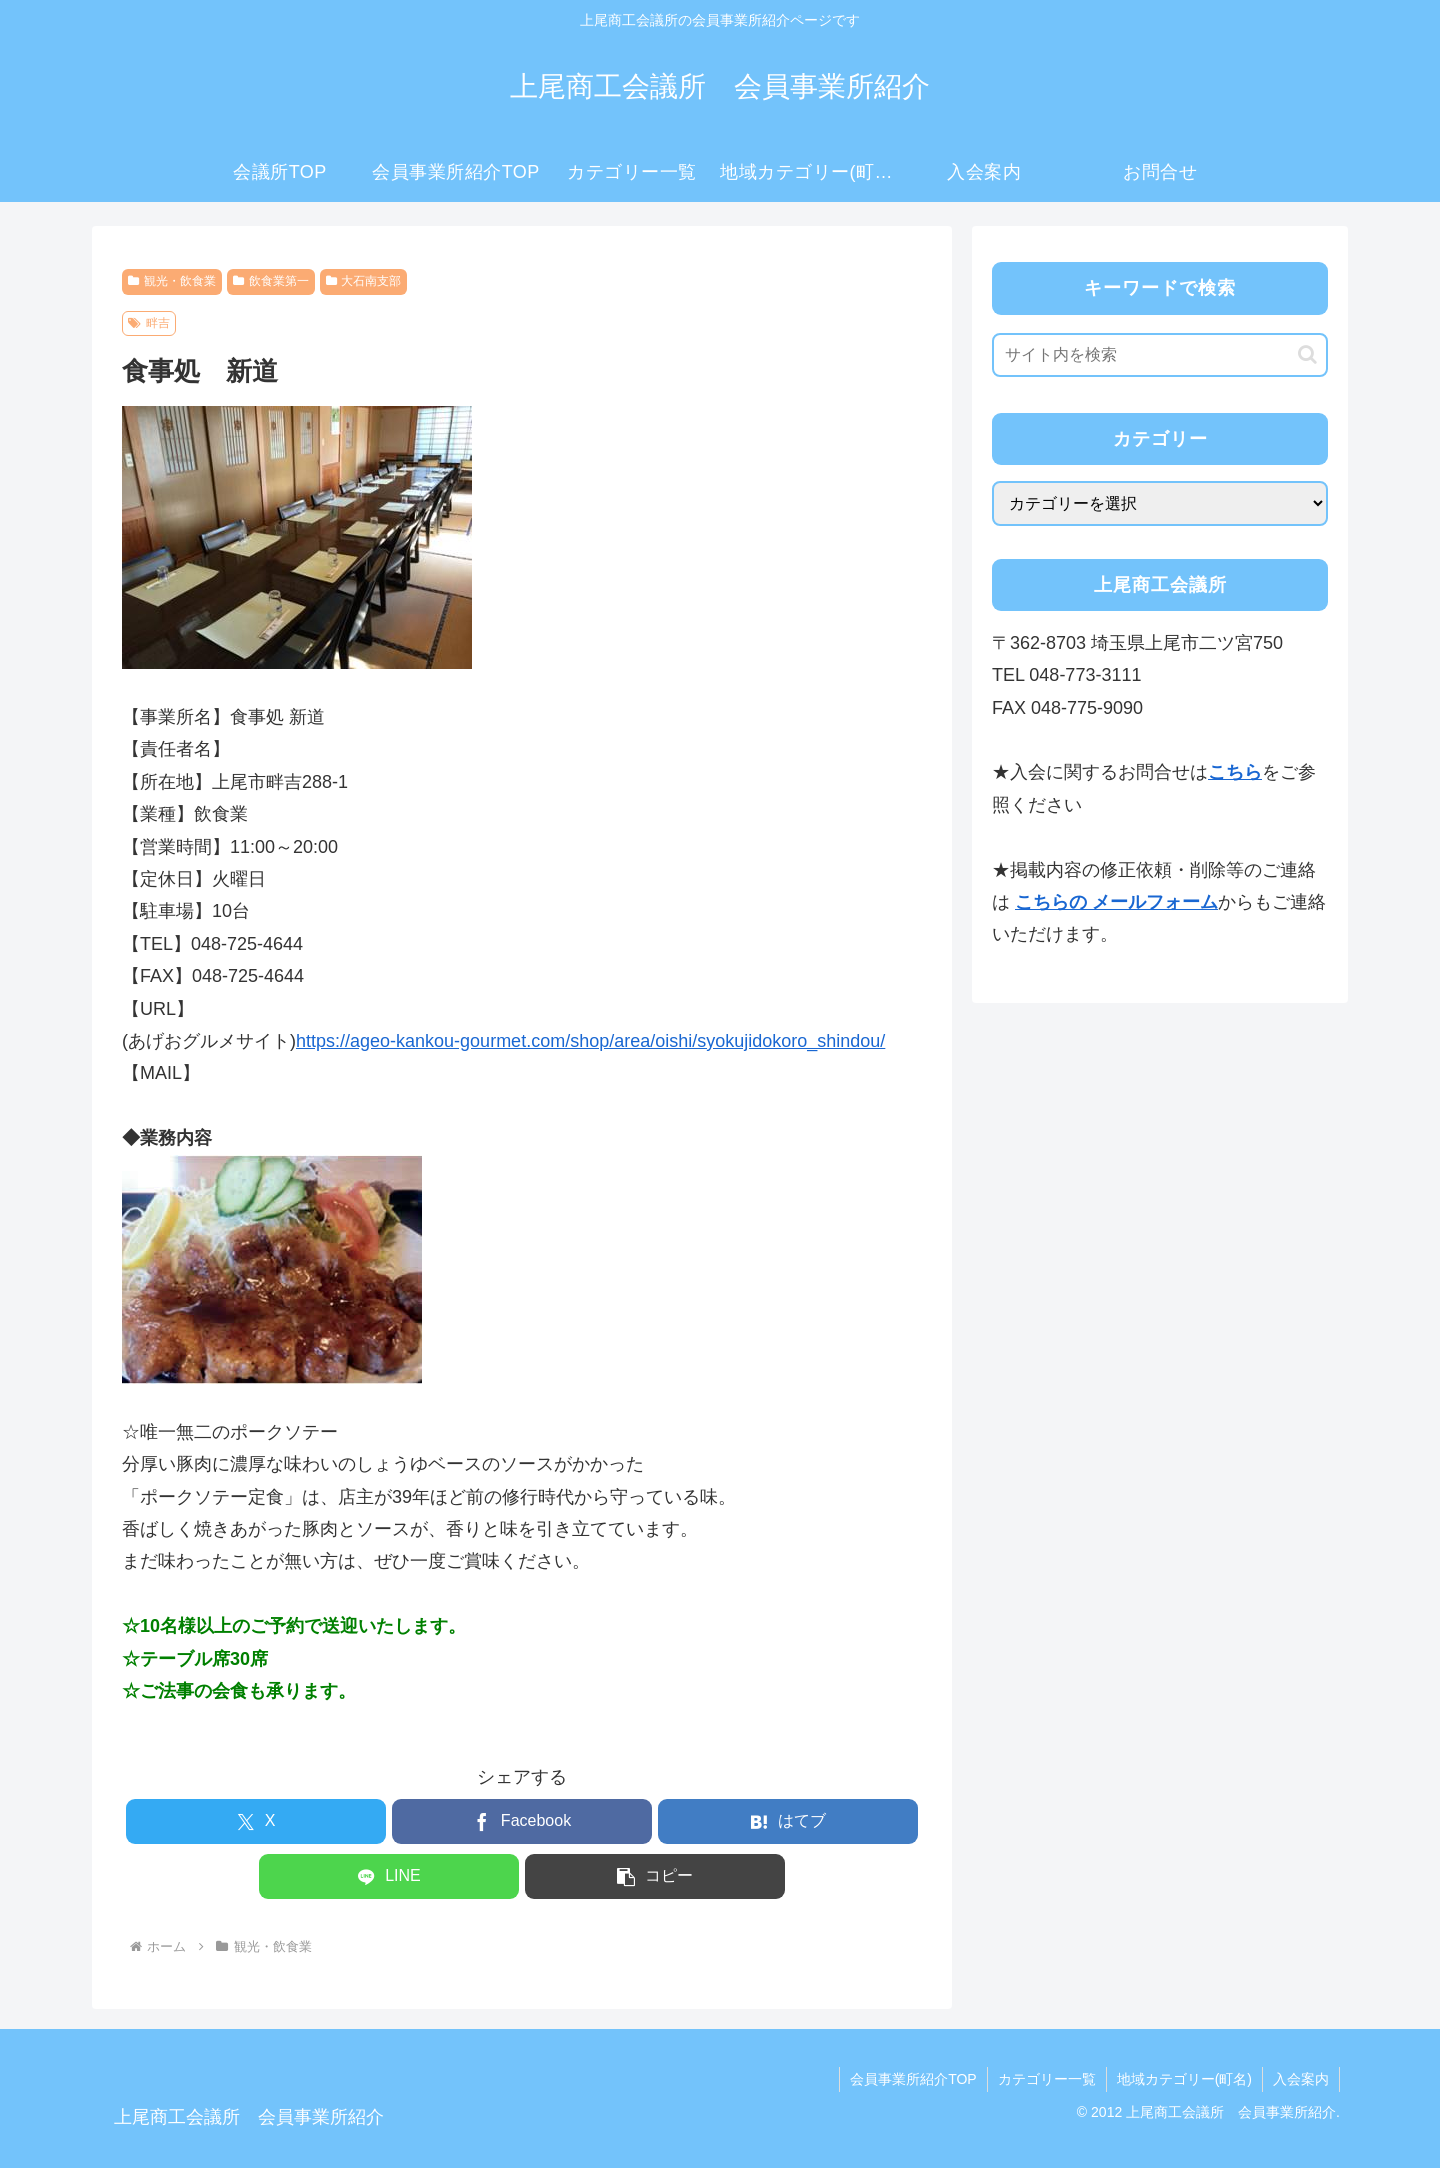 This screenshot has height=2168, width=1440. Describe the element at coordinates (149, 323) in the screenshot. I see `畔吉` at that location.